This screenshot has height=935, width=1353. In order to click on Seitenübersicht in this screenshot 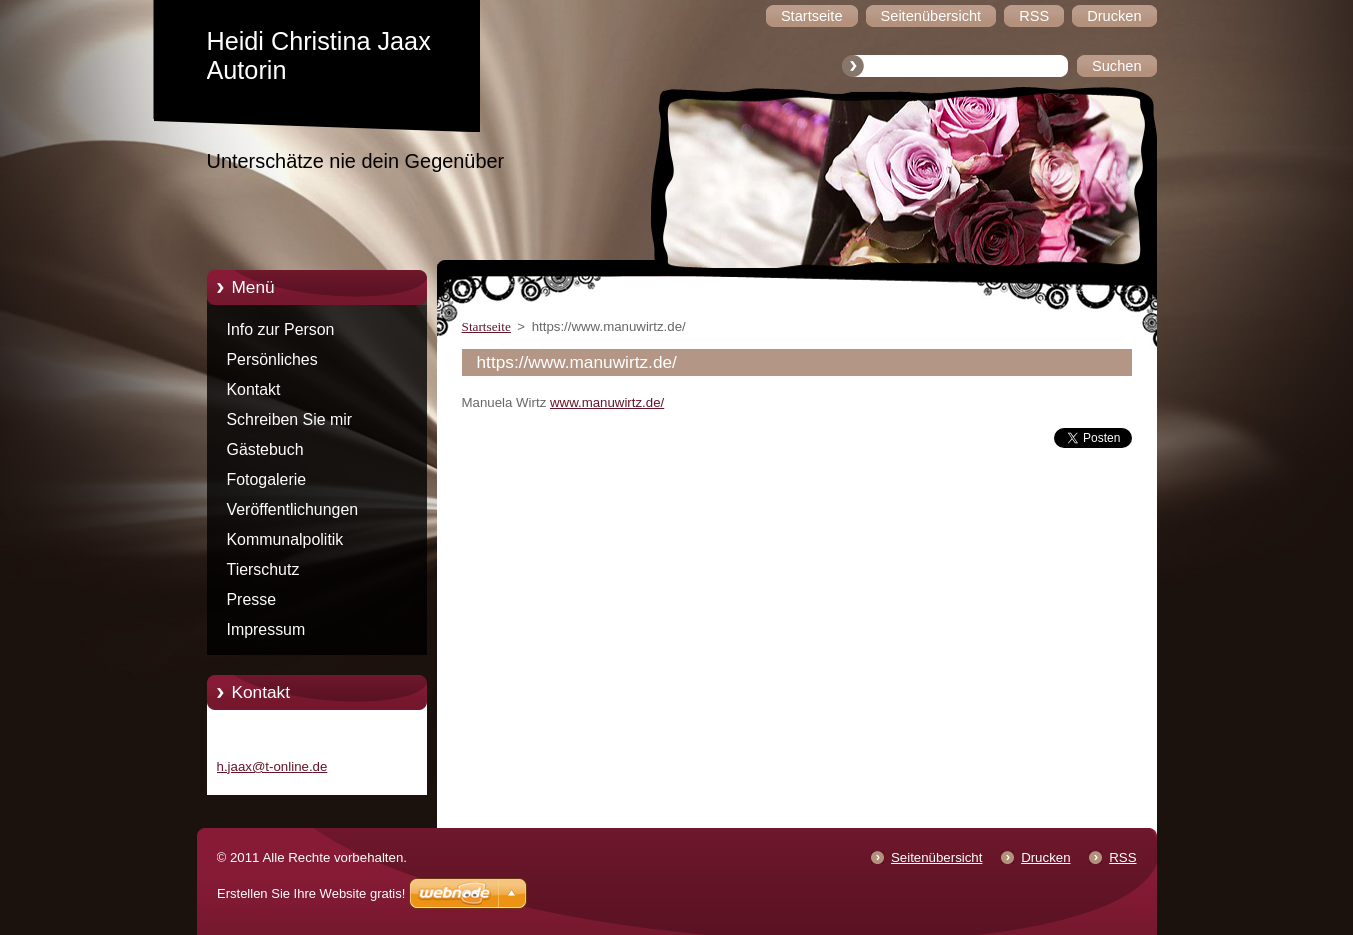, I will do `click(936, 857)`.